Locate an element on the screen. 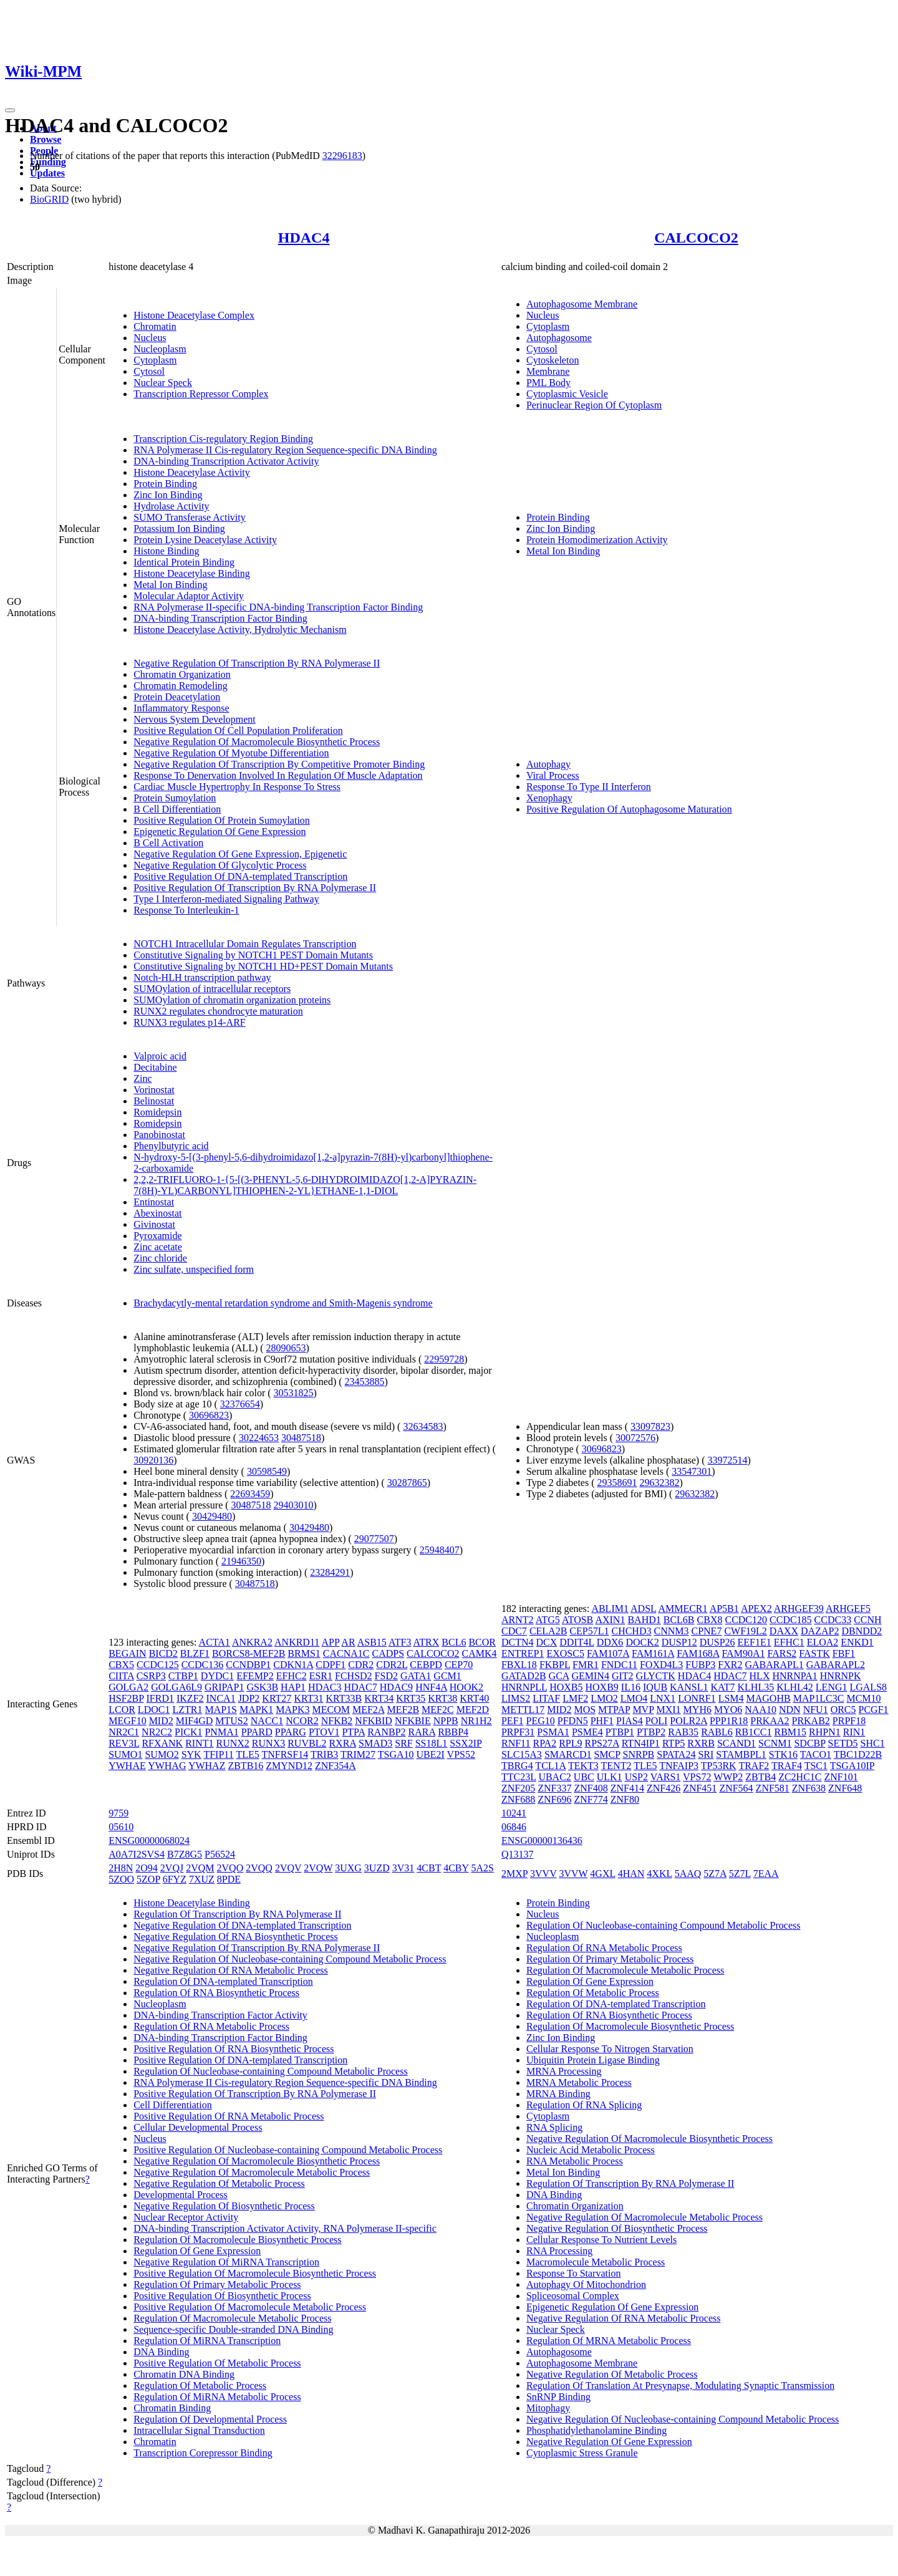 This screenshot has height=2576, width=898. MVP is located at coordinates (643, 1709).